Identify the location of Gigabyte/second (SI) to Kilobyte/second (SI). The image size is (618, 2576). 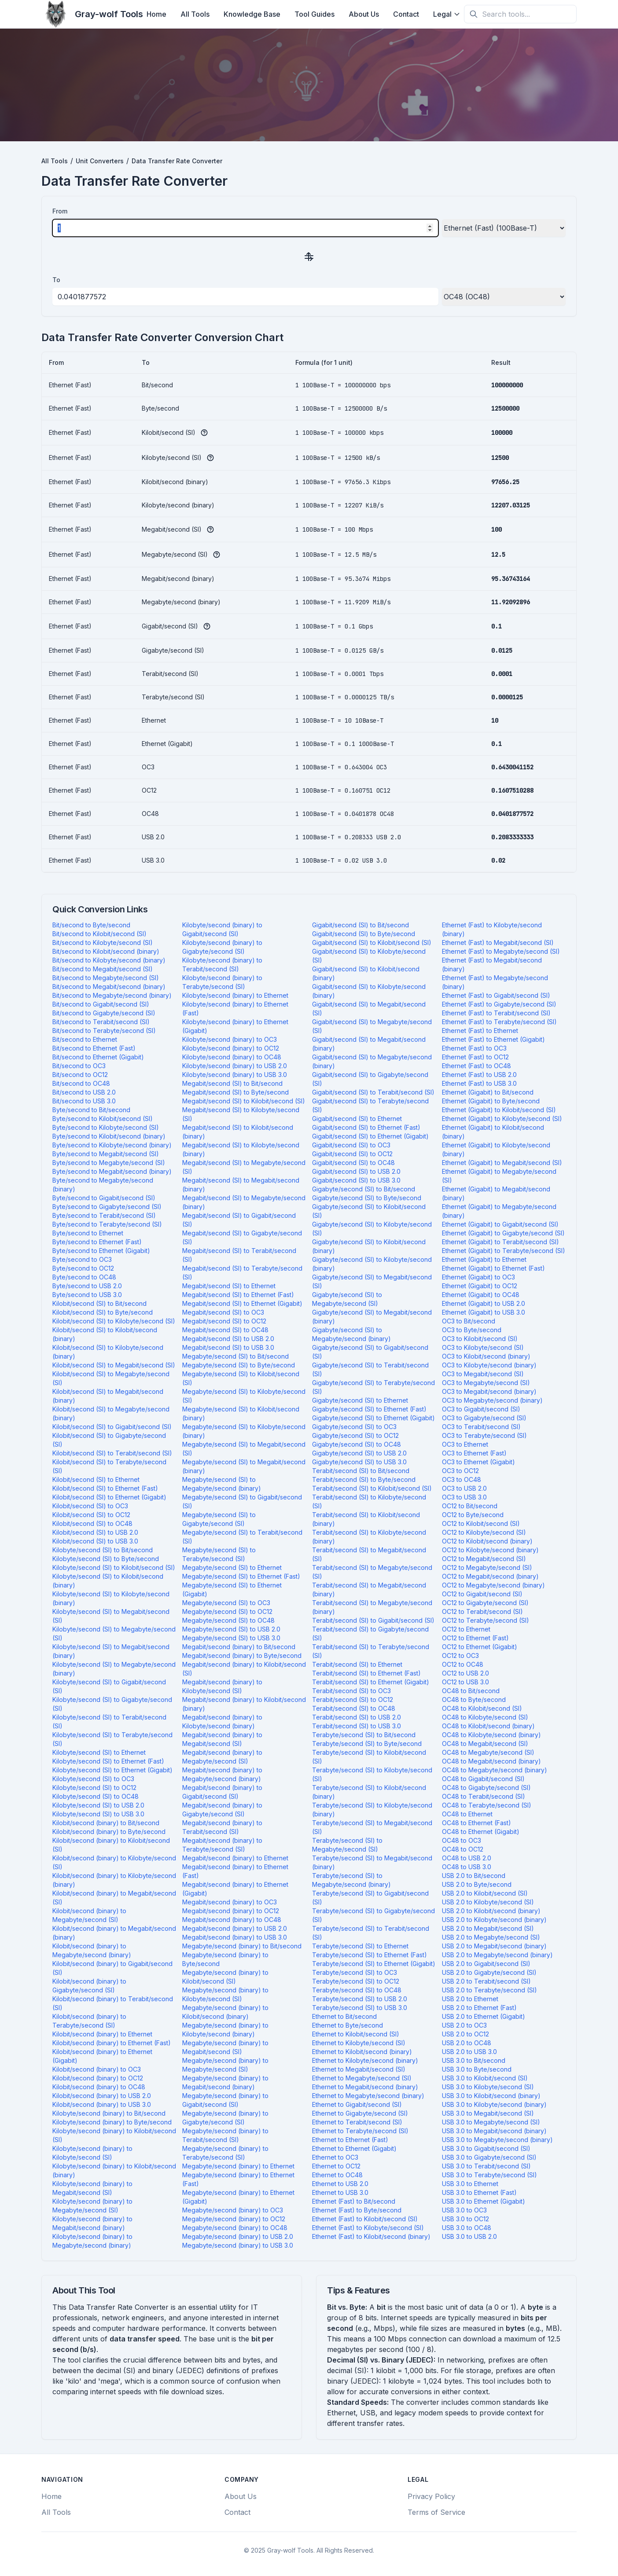
(372, 1228).